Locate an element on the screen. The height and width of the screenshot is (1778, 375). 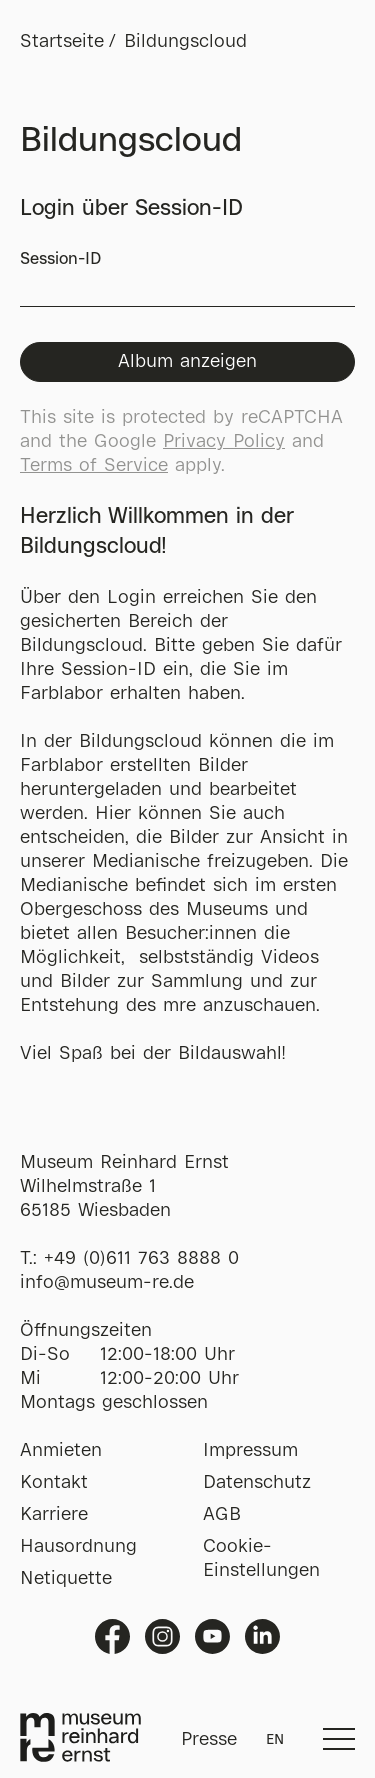
Kontakt is located at coordinates (54, 1483).